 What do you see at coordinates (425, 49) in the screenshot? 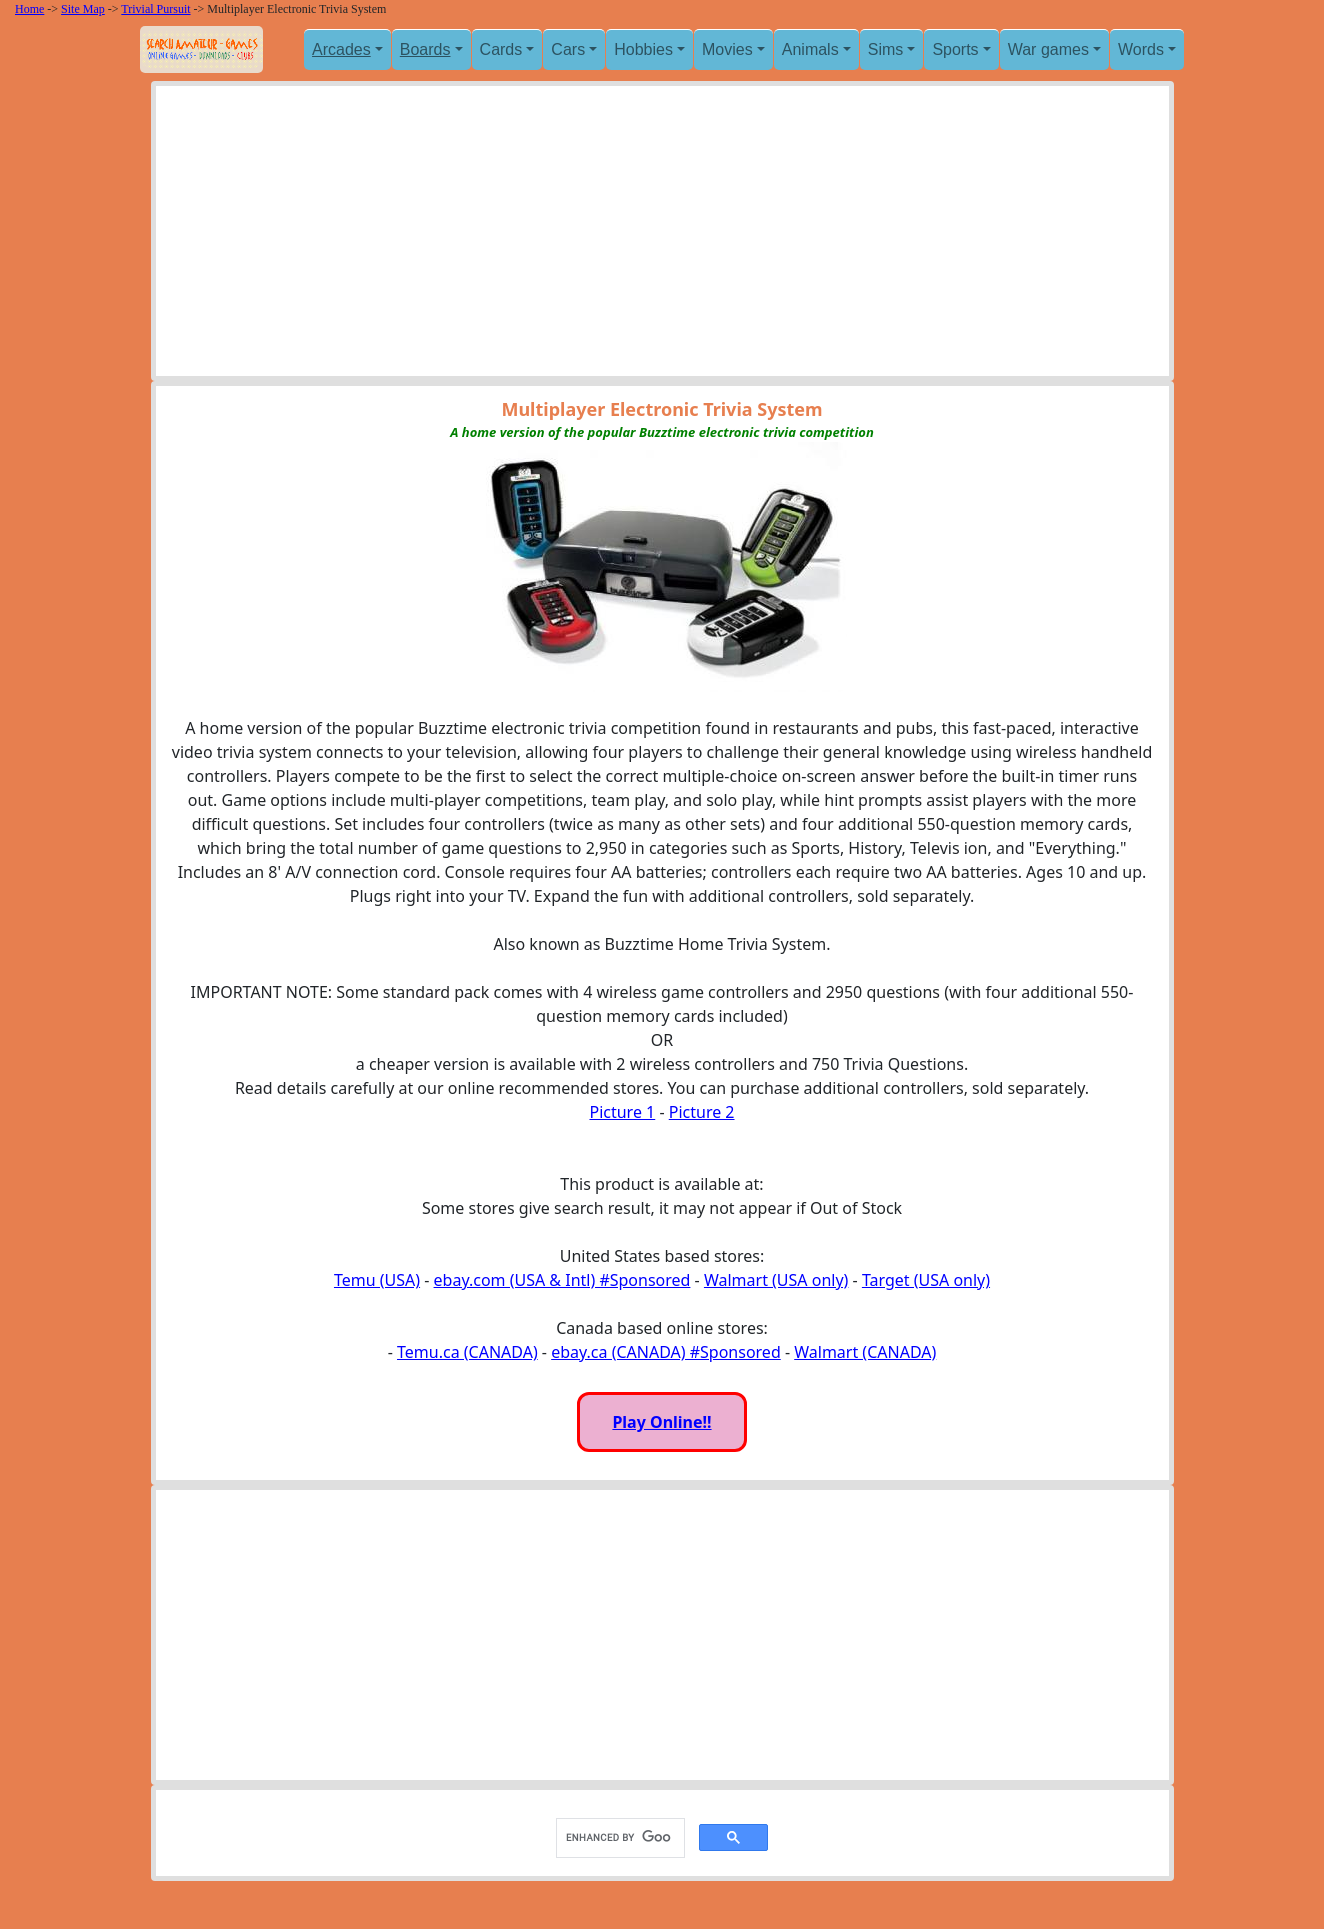
I see `Boards [button]` at bounding box center [425, 49].